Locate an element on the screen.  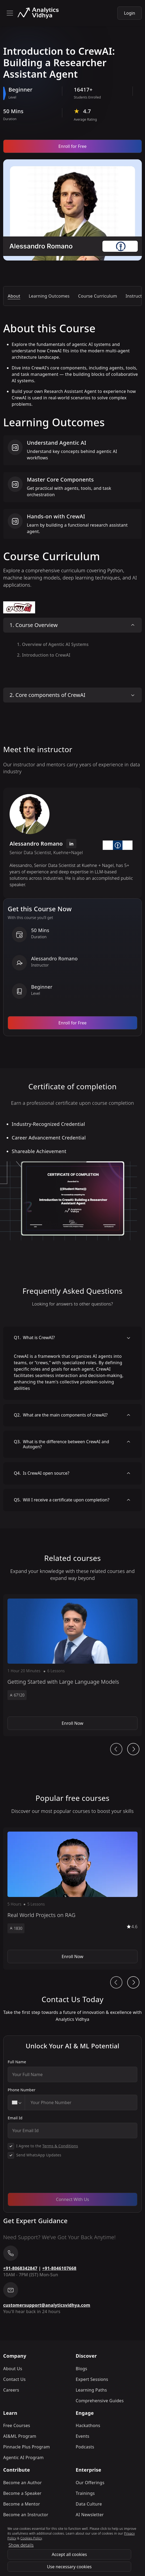
Cookies Policy is located at coordinates (31, 2538).